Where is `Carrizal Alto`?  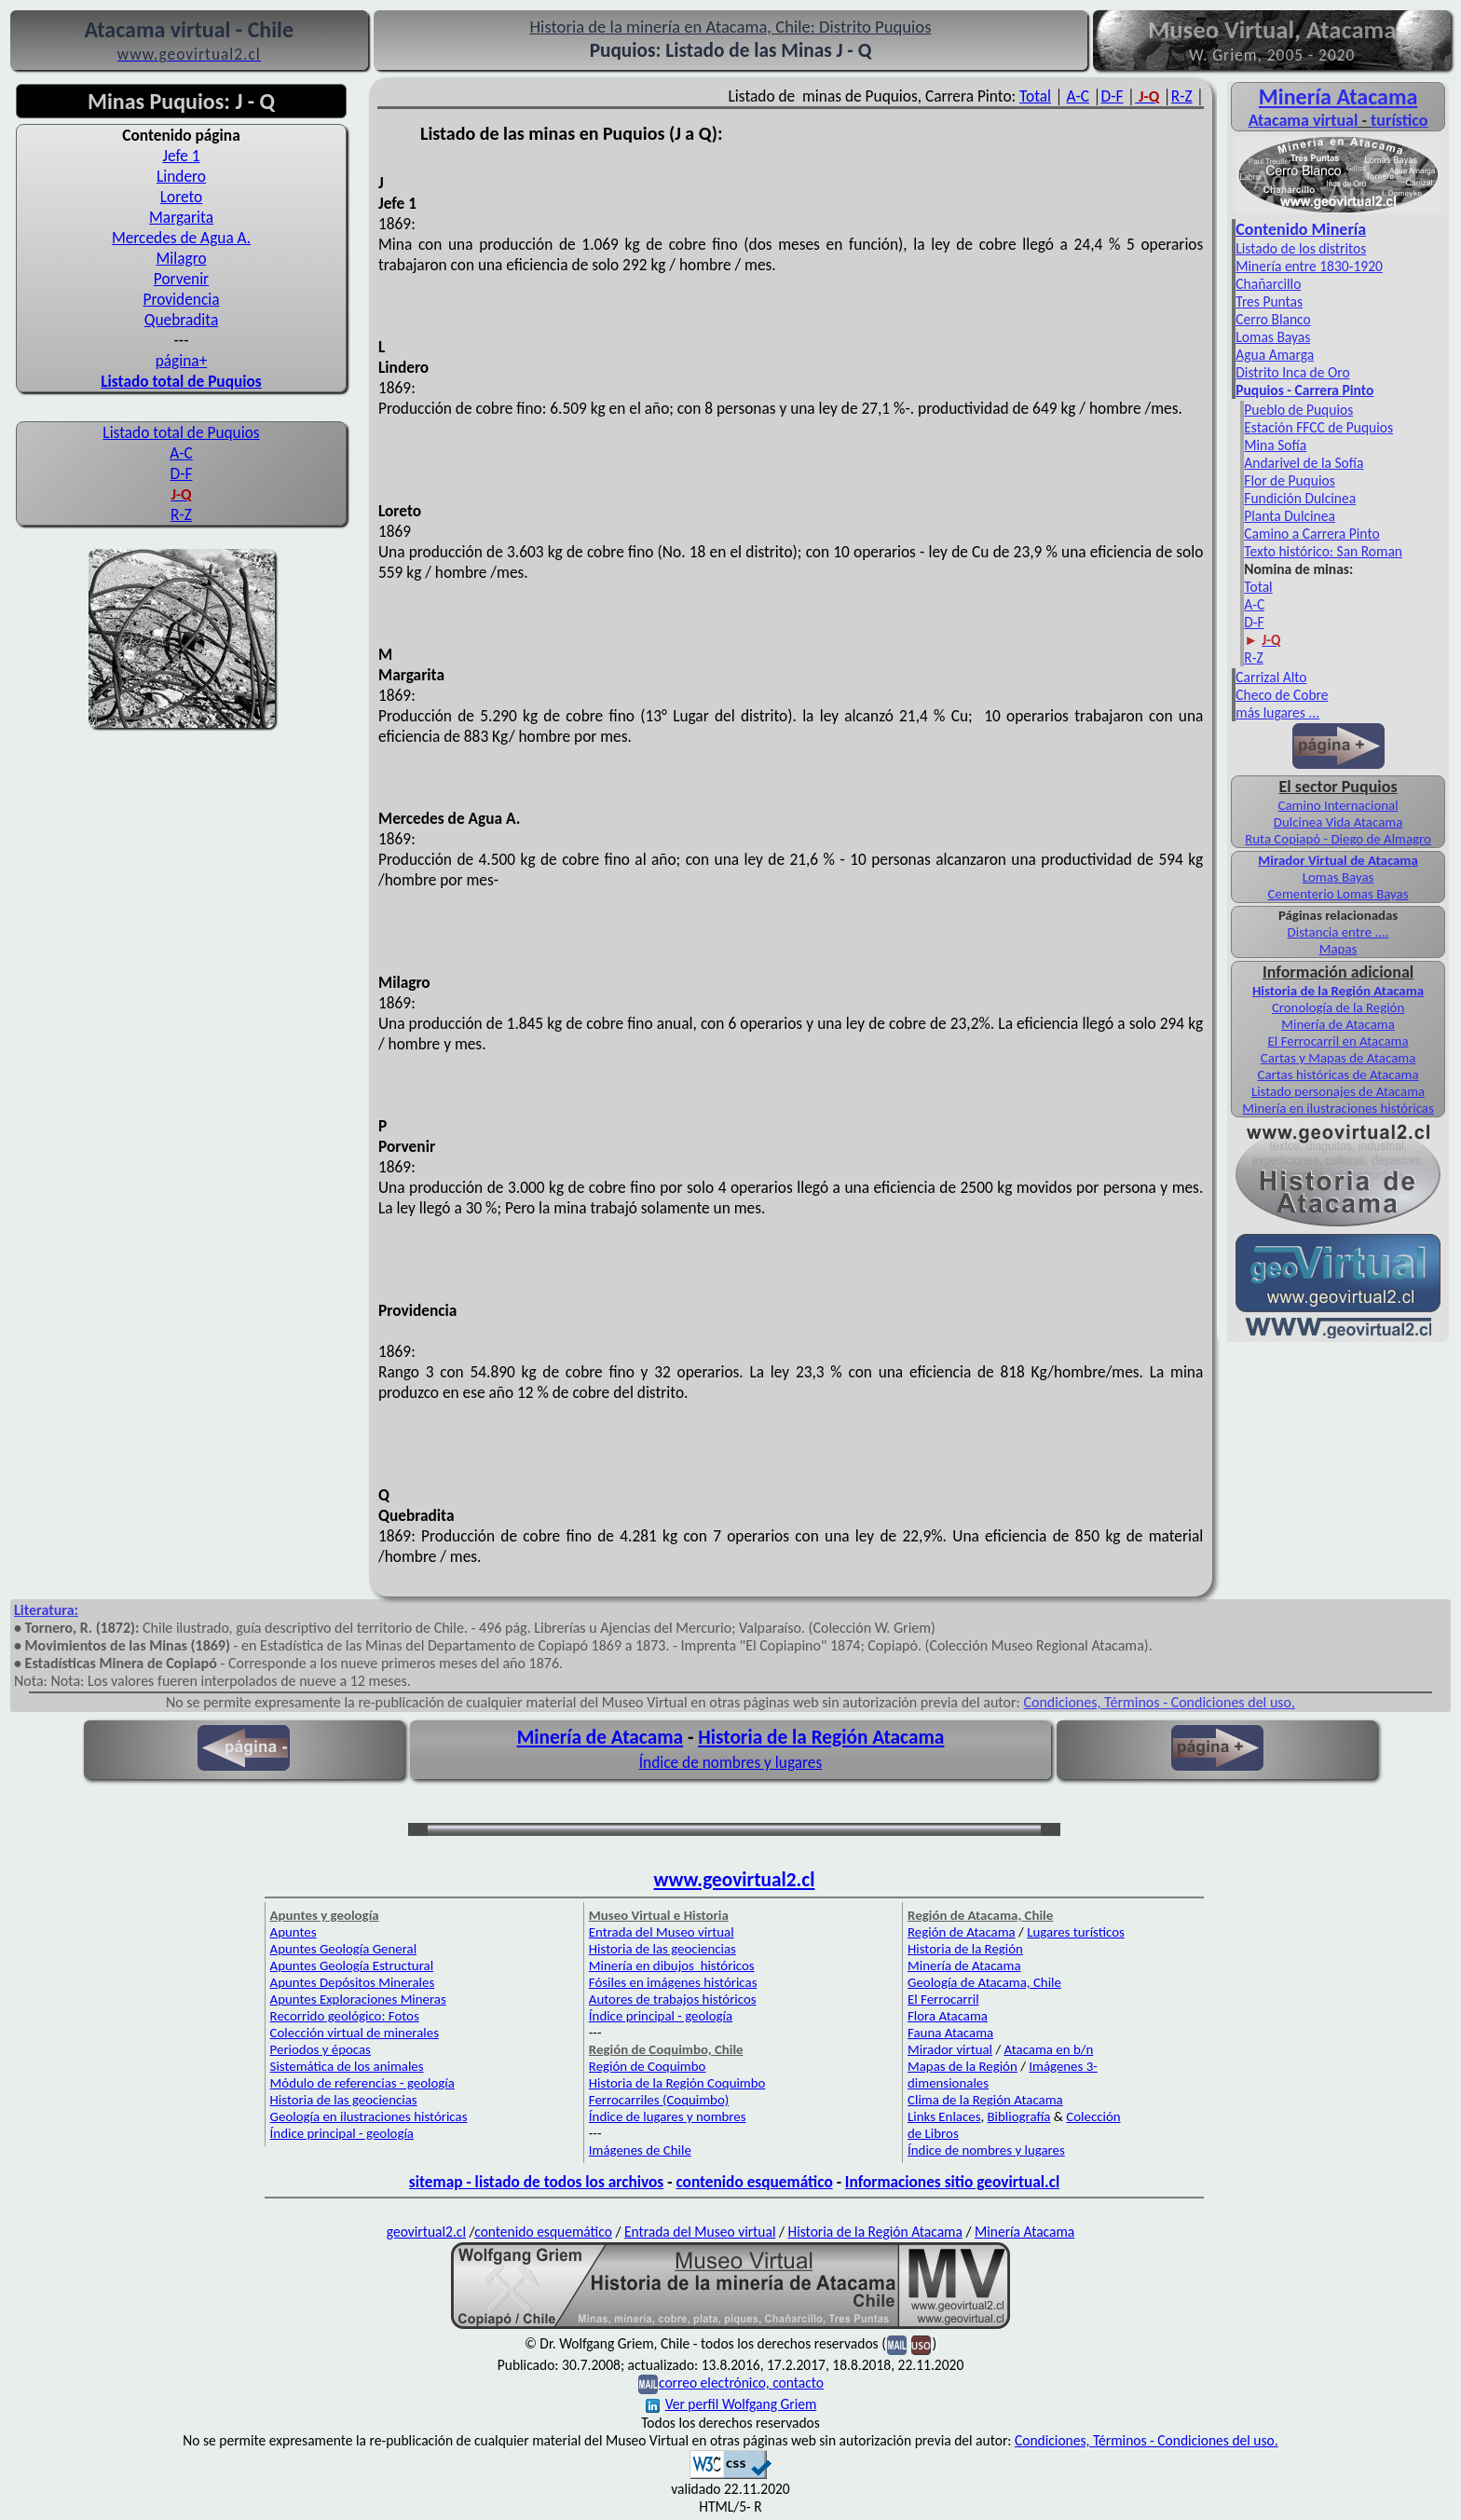 Carrizal Alto is located at coordinates (1271, 677).